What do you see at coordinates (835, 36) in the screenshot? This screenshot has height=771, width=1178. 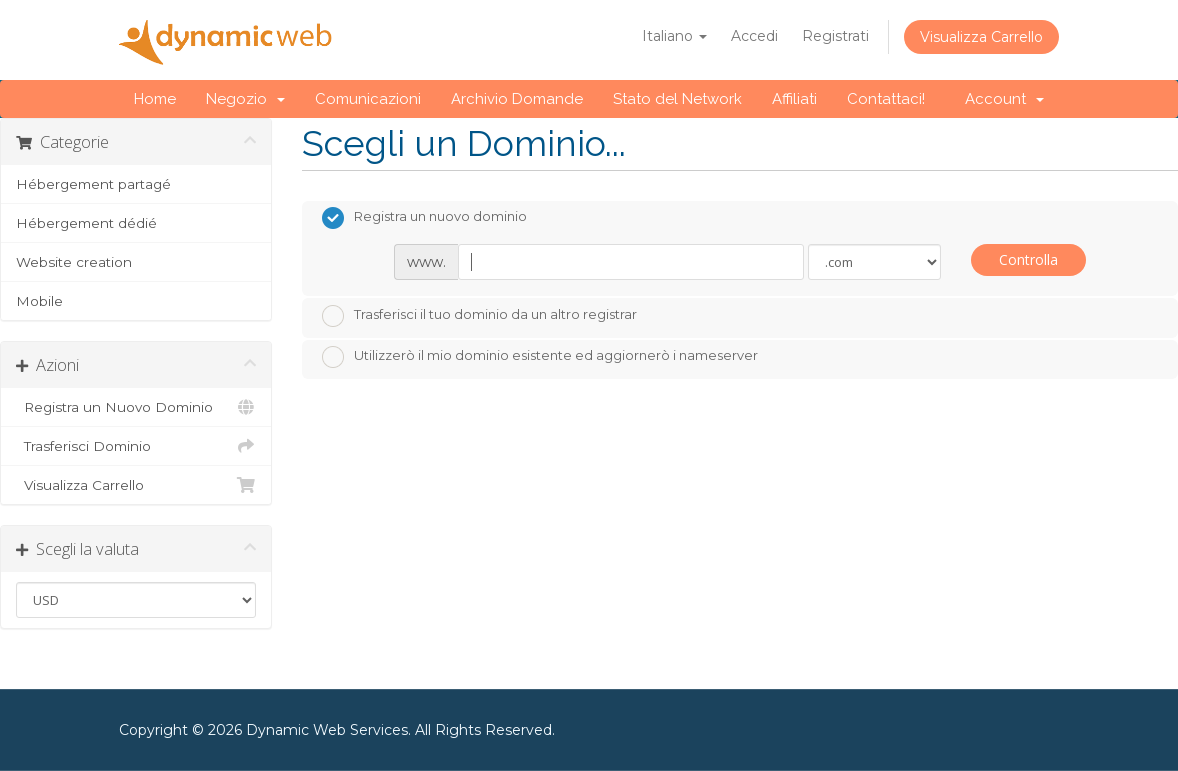 I see `Registrati` at bounding box center [835, 36].